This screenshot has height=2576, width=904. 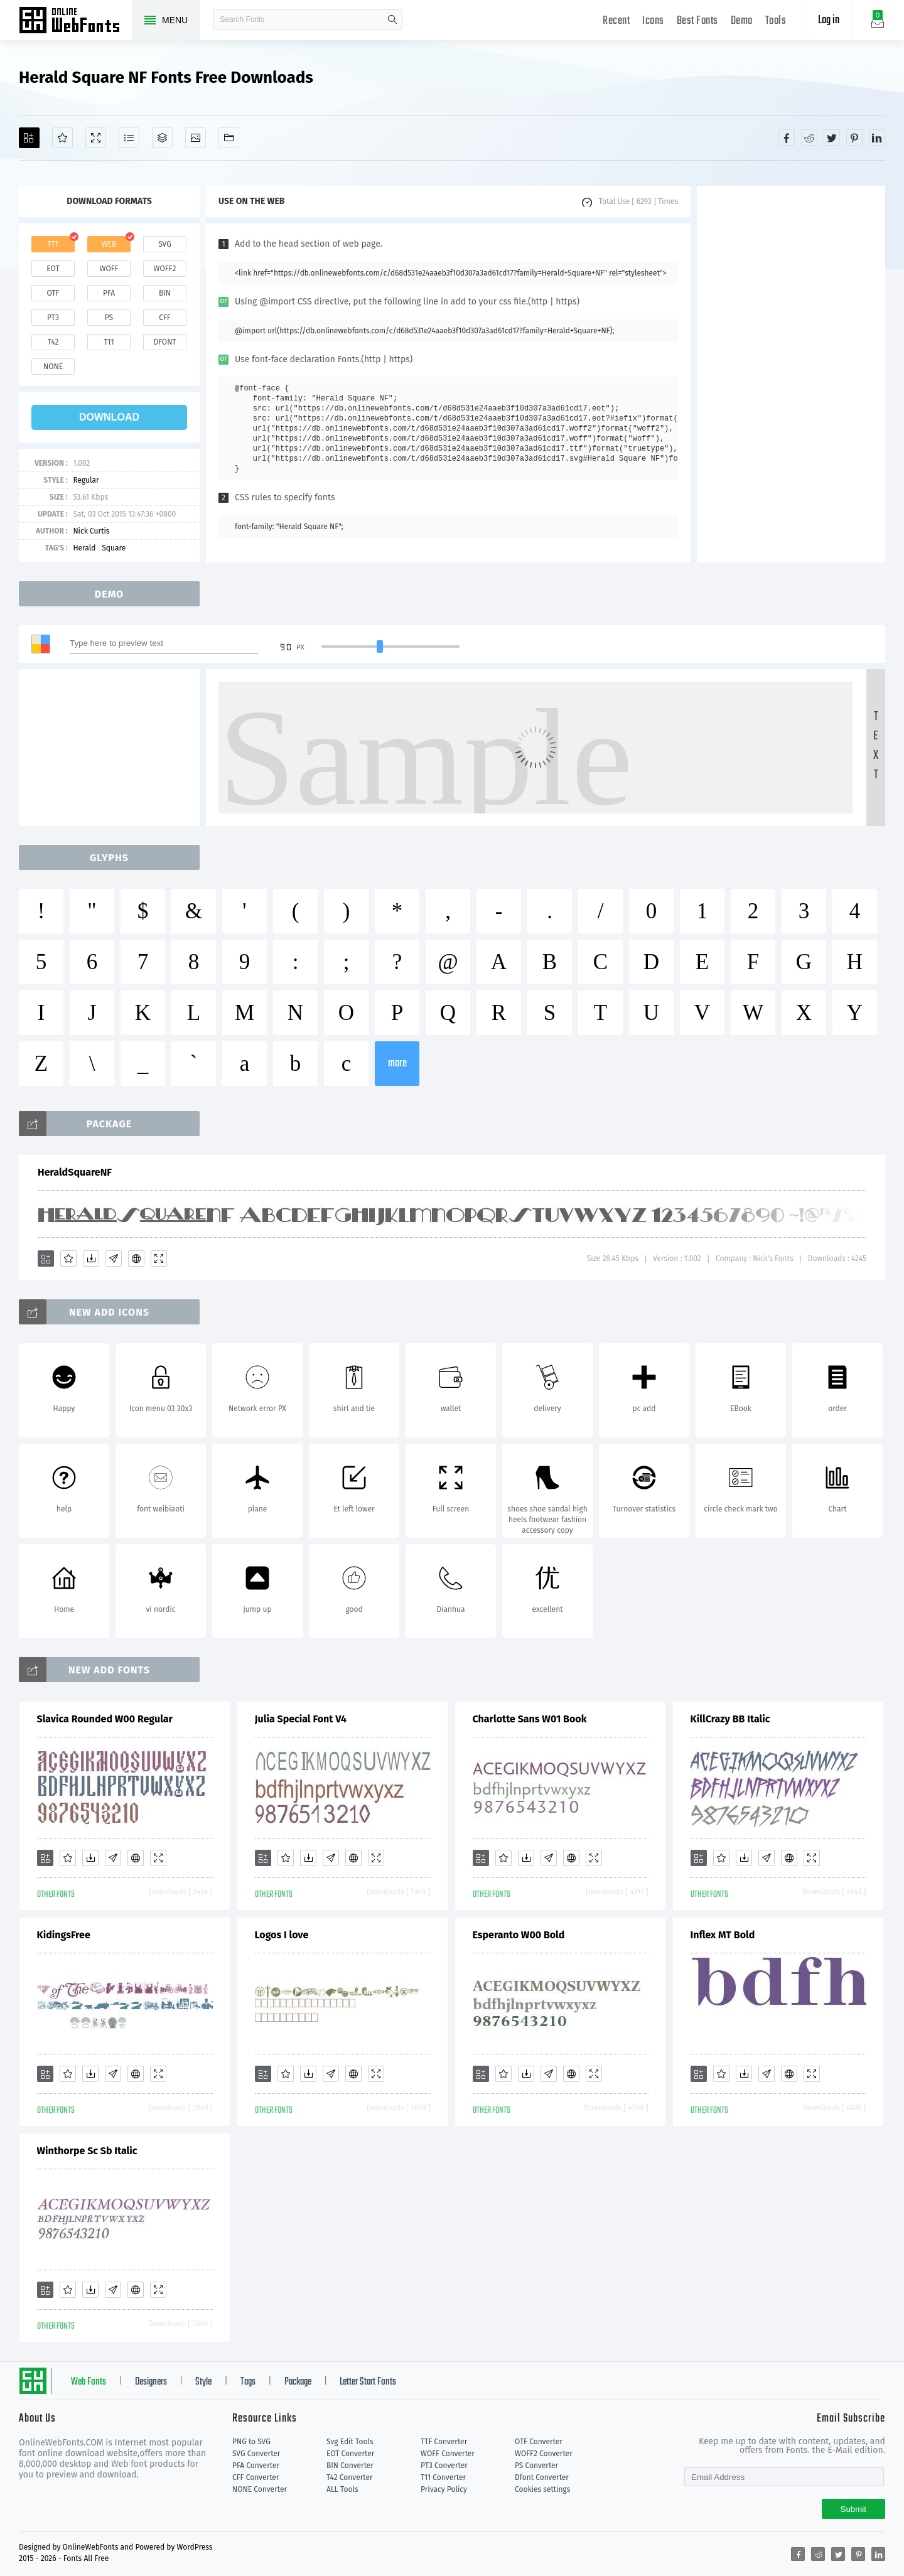 What do you see at coordinates (53, 342) in the screenshot?
I see `t42` at bounding box center [53, 342].